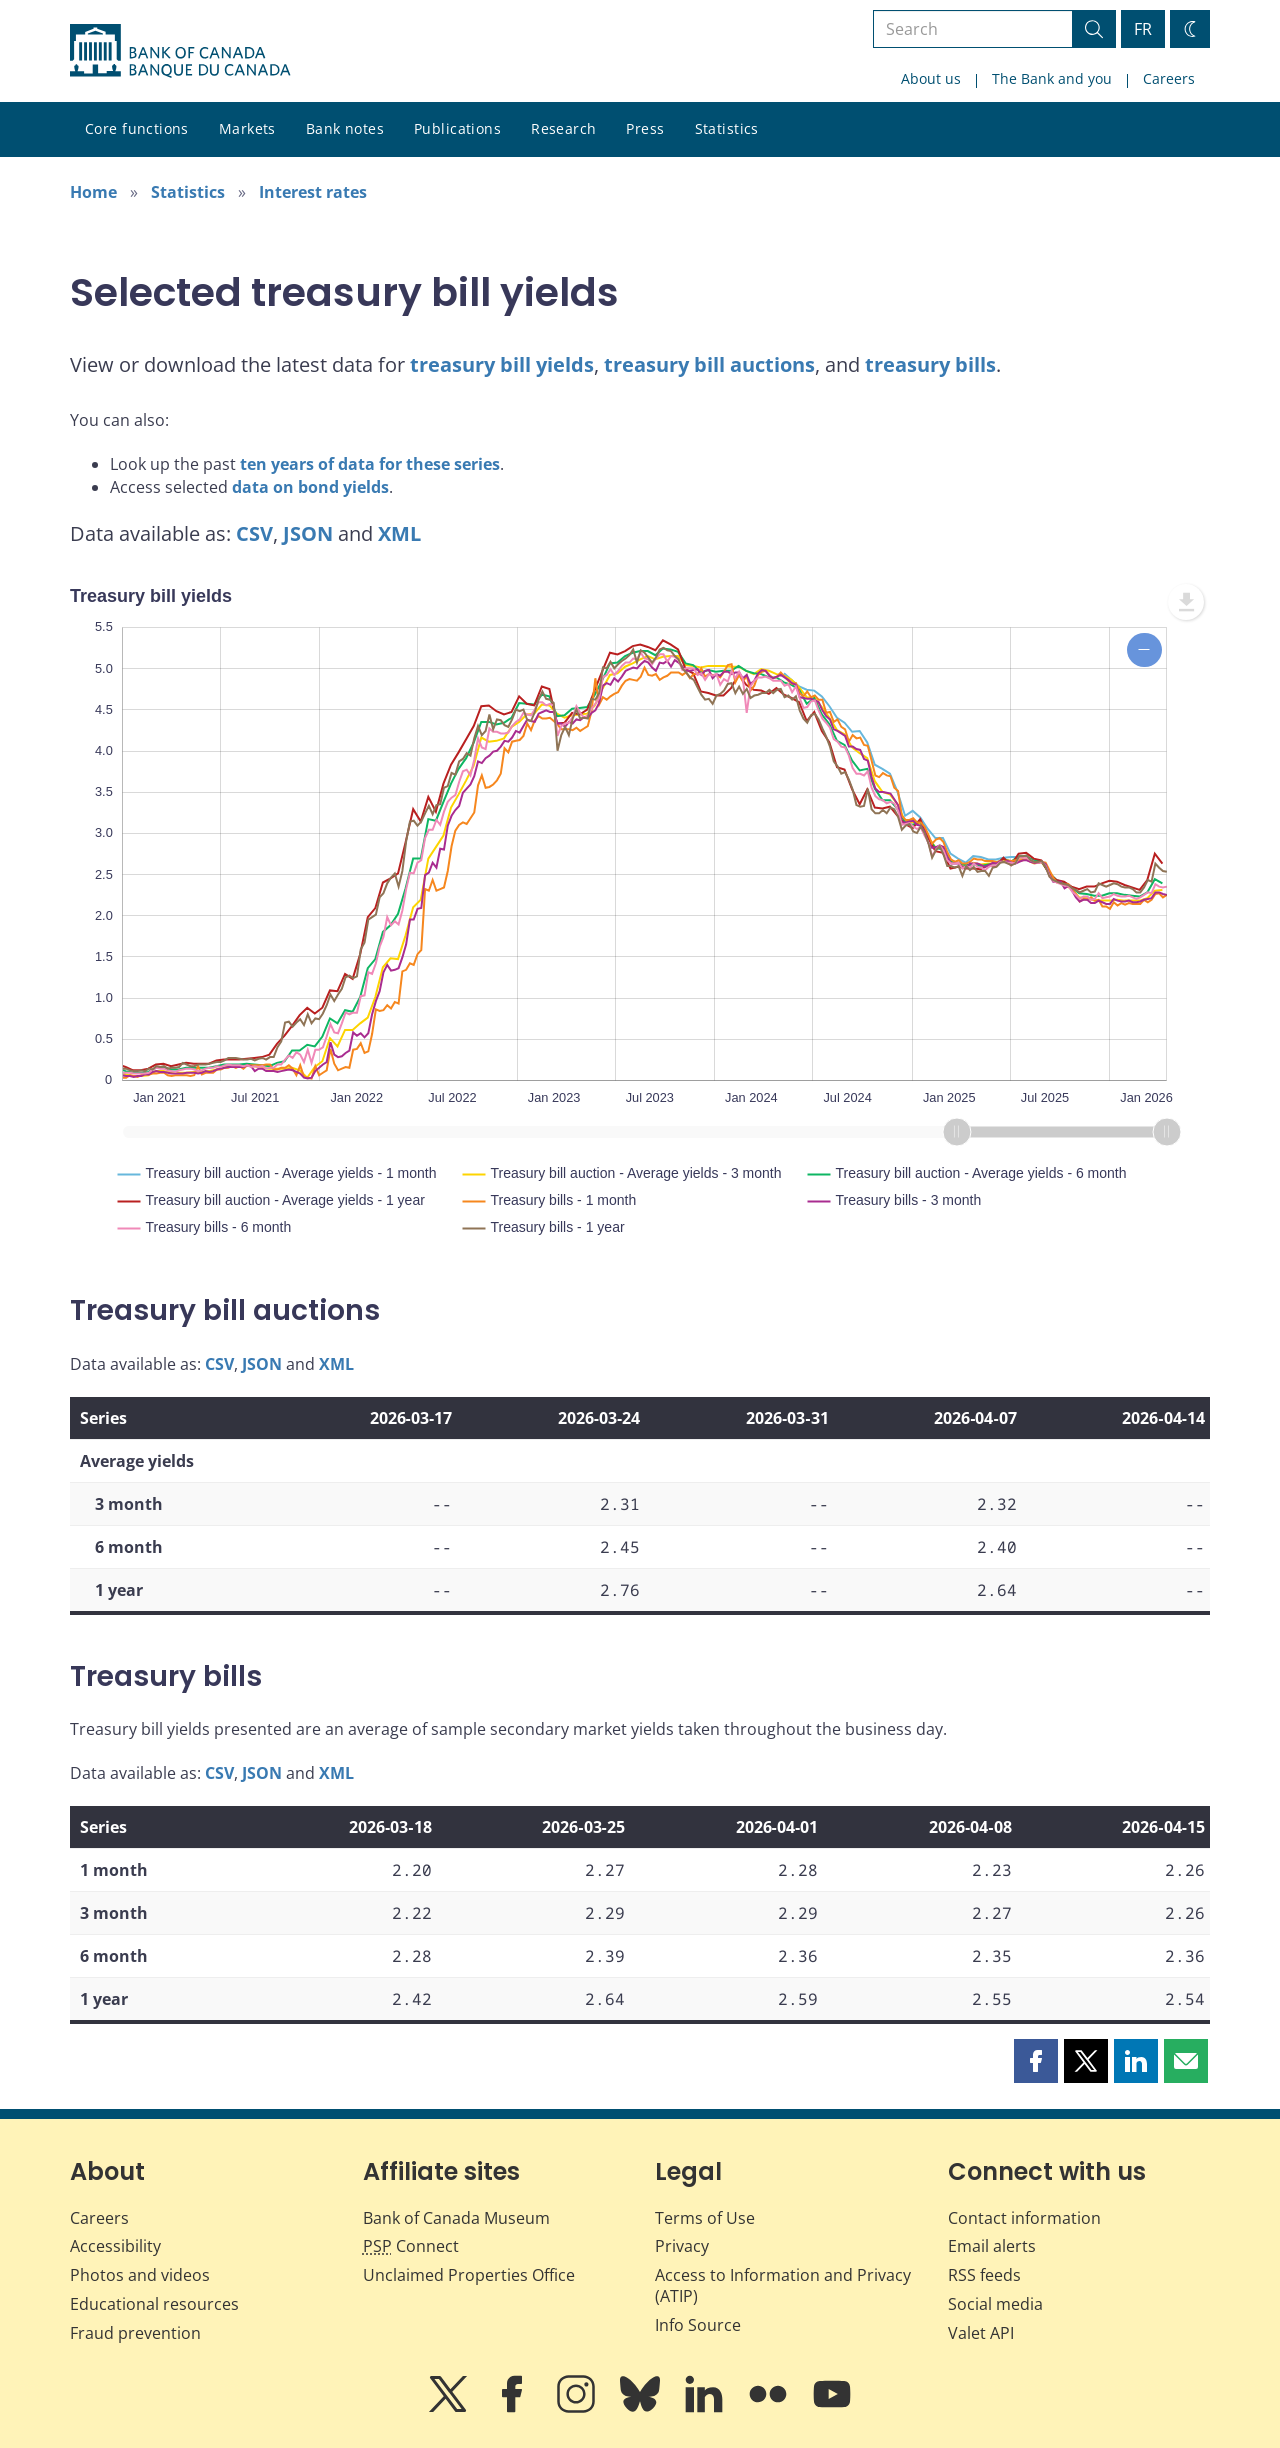  I want to click on treasury bills, so click(930, 364).